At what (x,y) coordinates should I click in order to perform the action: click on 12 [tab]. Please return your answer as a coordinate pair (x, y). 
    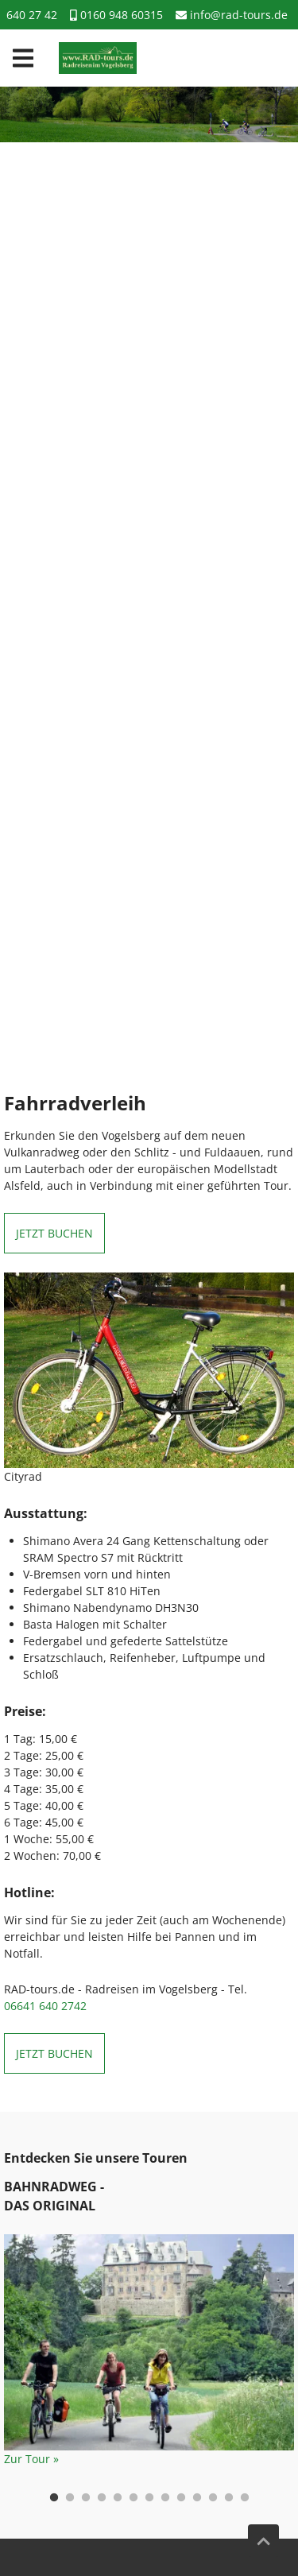
    Looking at the image, I should click on (229, 2498).